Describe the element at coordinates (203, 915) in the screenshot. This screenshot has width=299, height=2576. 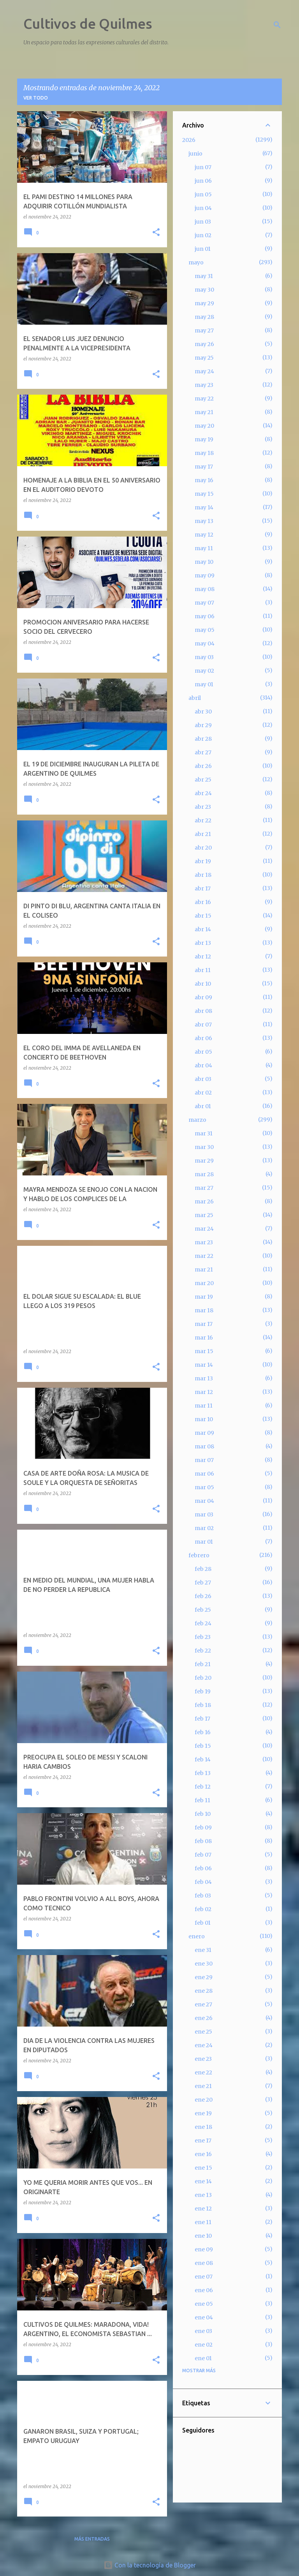
I see `abr 15` at that location.